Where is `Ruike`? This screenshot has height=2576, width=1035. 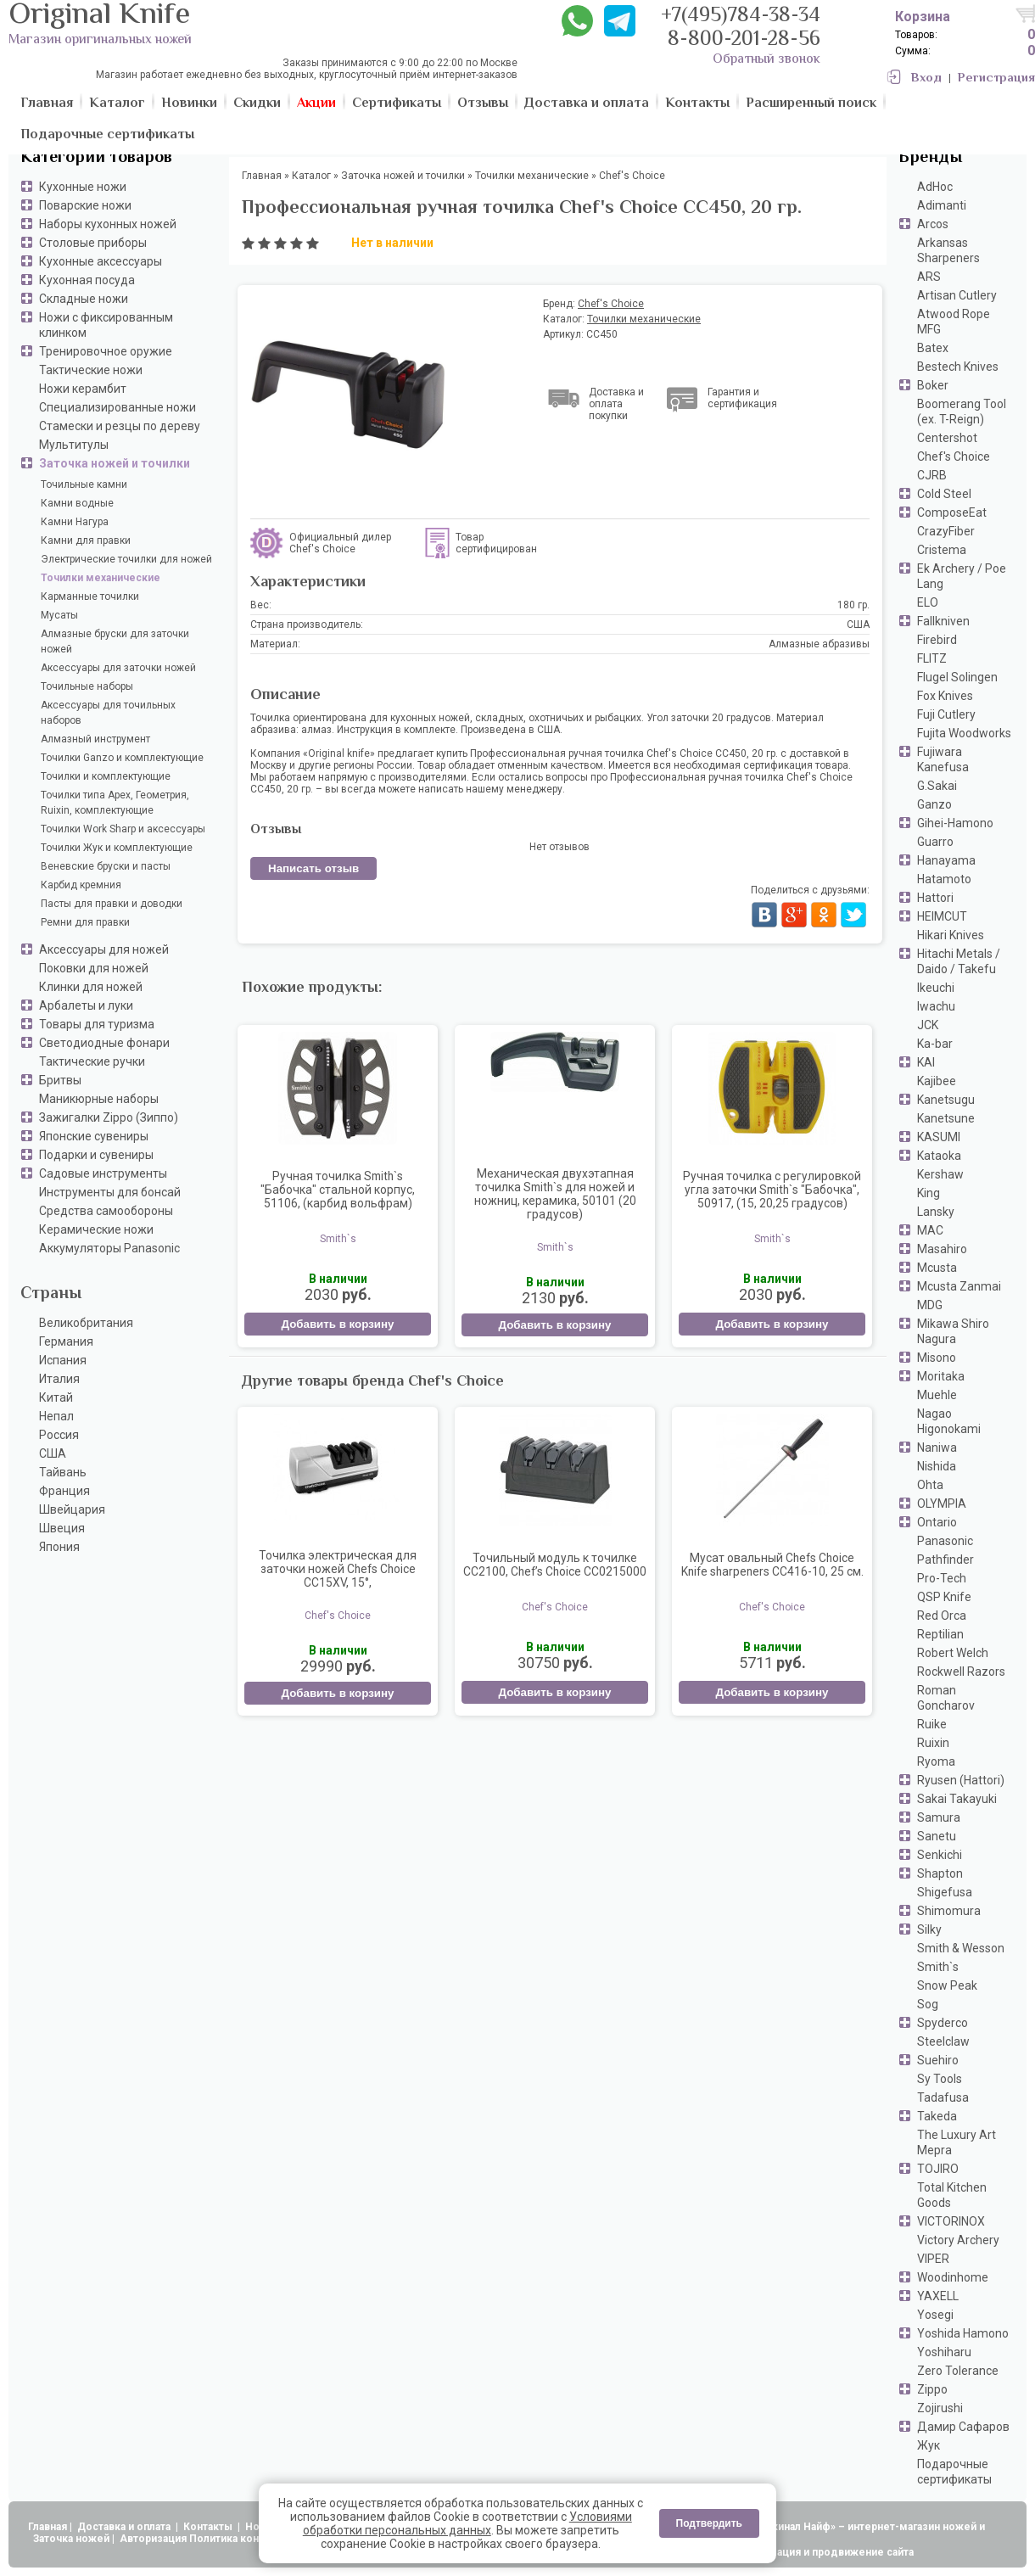 Ruike is located at coordinates (932, 1724).